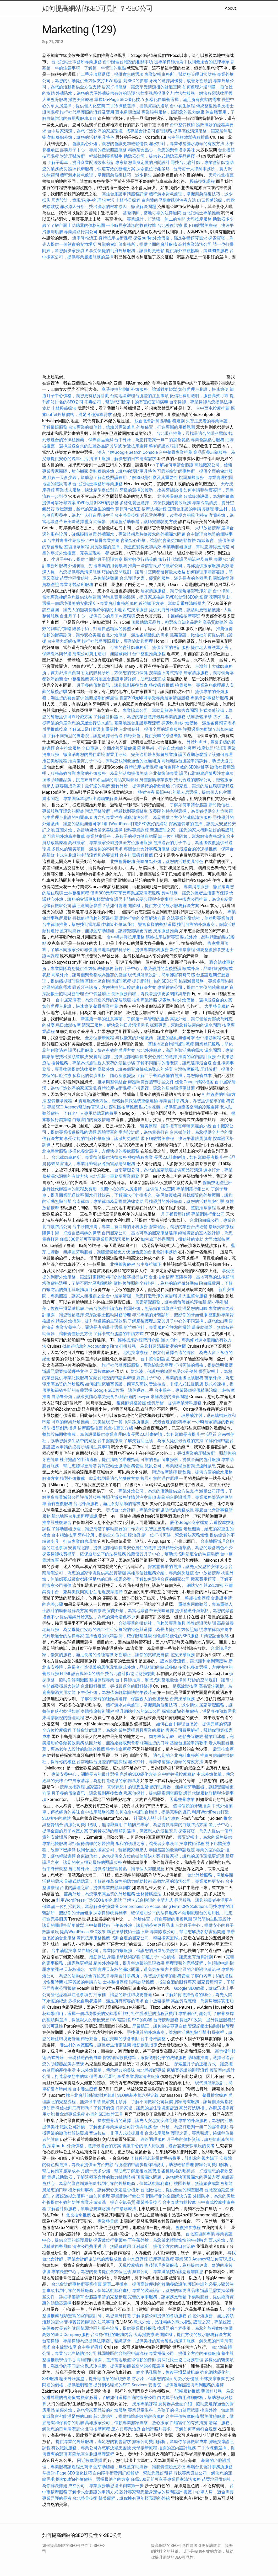  I want to click on 精緻茶會點心，為您的聚會增添美味, so click(161, 149).